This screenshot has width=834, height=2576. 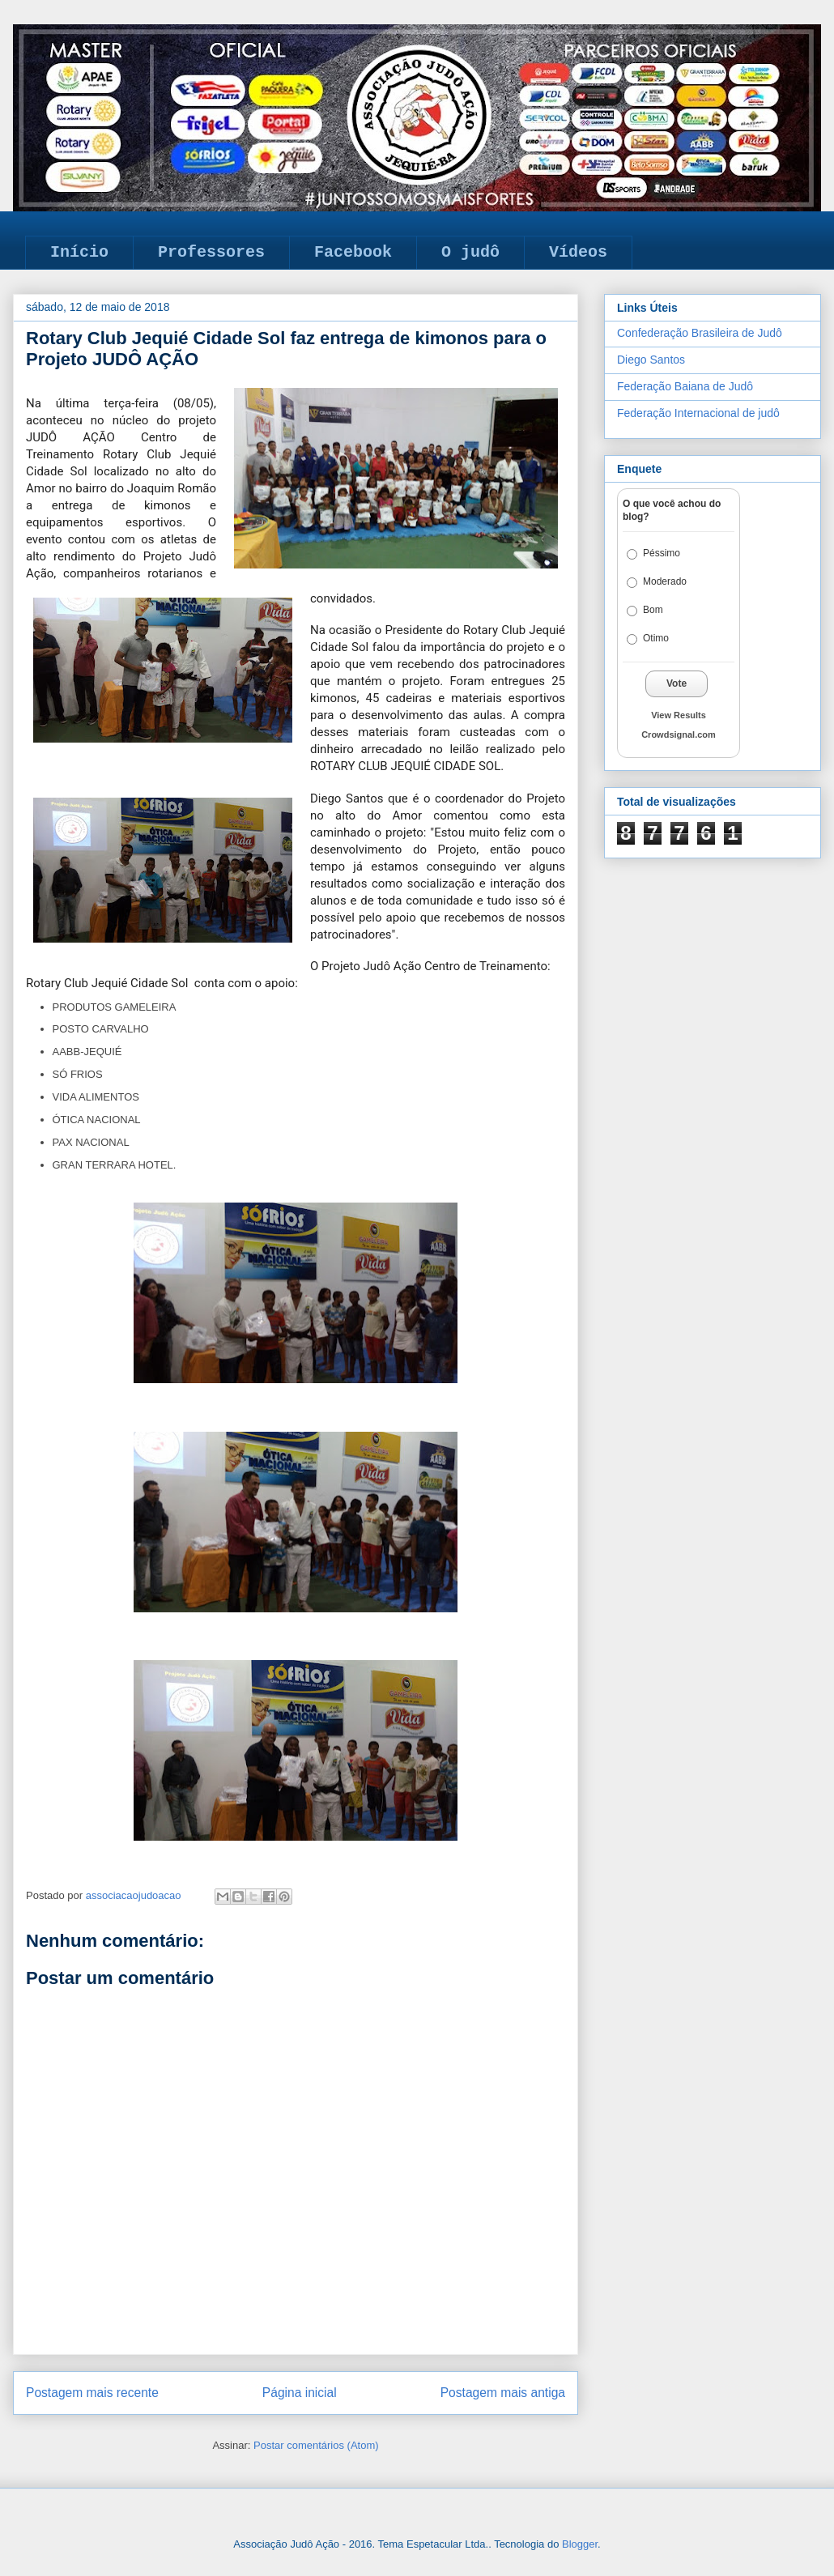 What do you see at coordinates (578, 252) in the screenshot?
I see `Vídeos` at bounding box center [578, 252].